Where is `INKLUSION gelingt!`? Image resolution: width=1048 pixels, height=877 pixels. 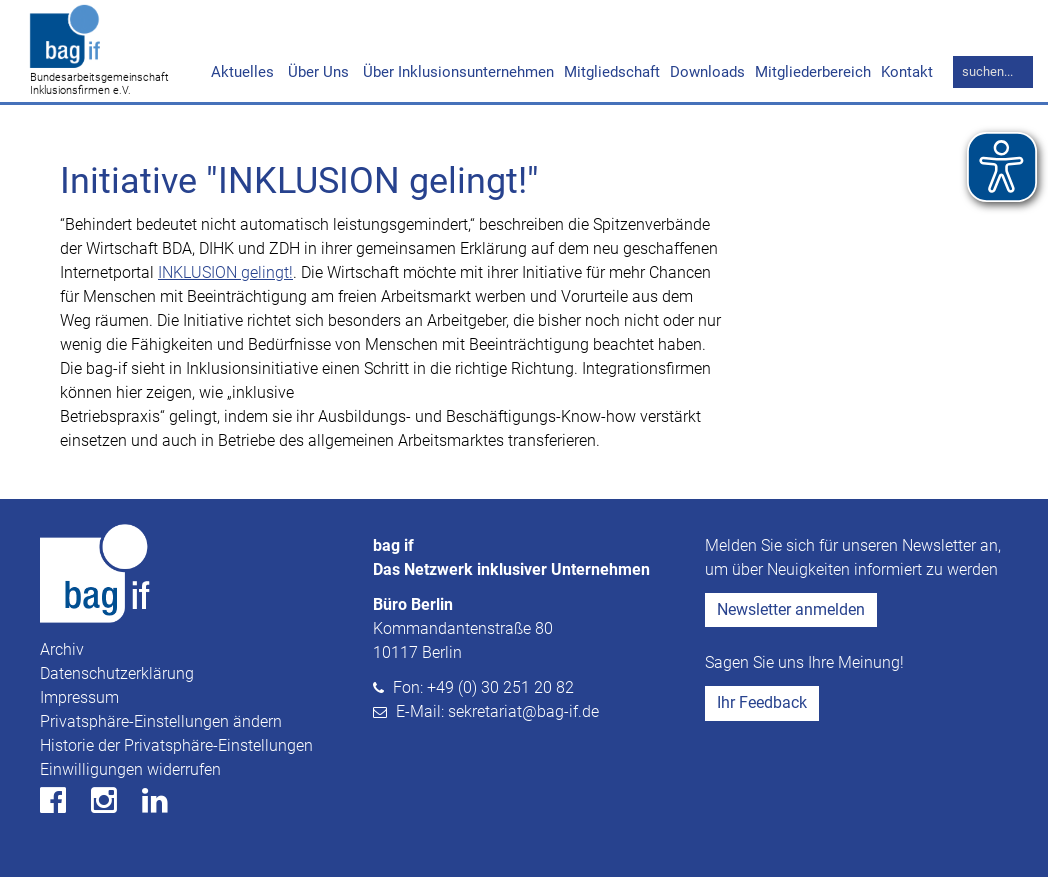 INKLUSION gelingt! is located at coordinates (225, 272).